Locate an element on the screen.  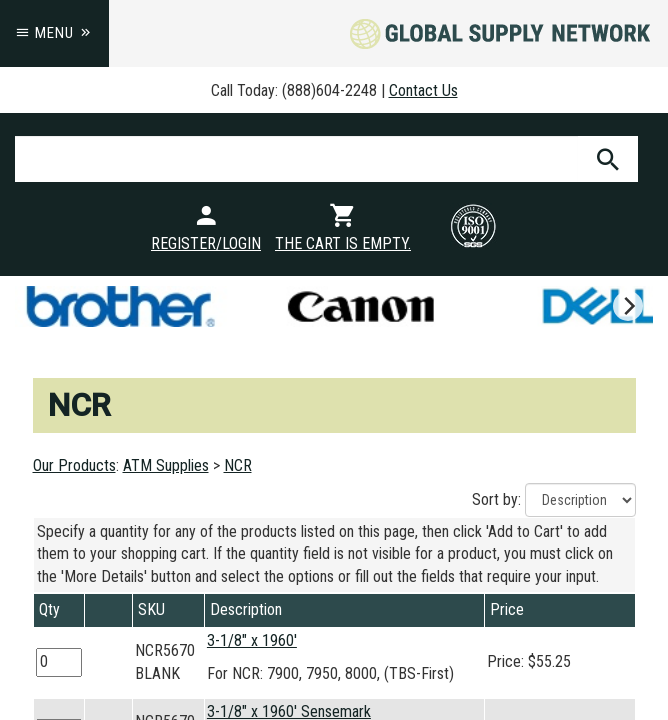
The cart is empty. is located at coordinates (343, 243).